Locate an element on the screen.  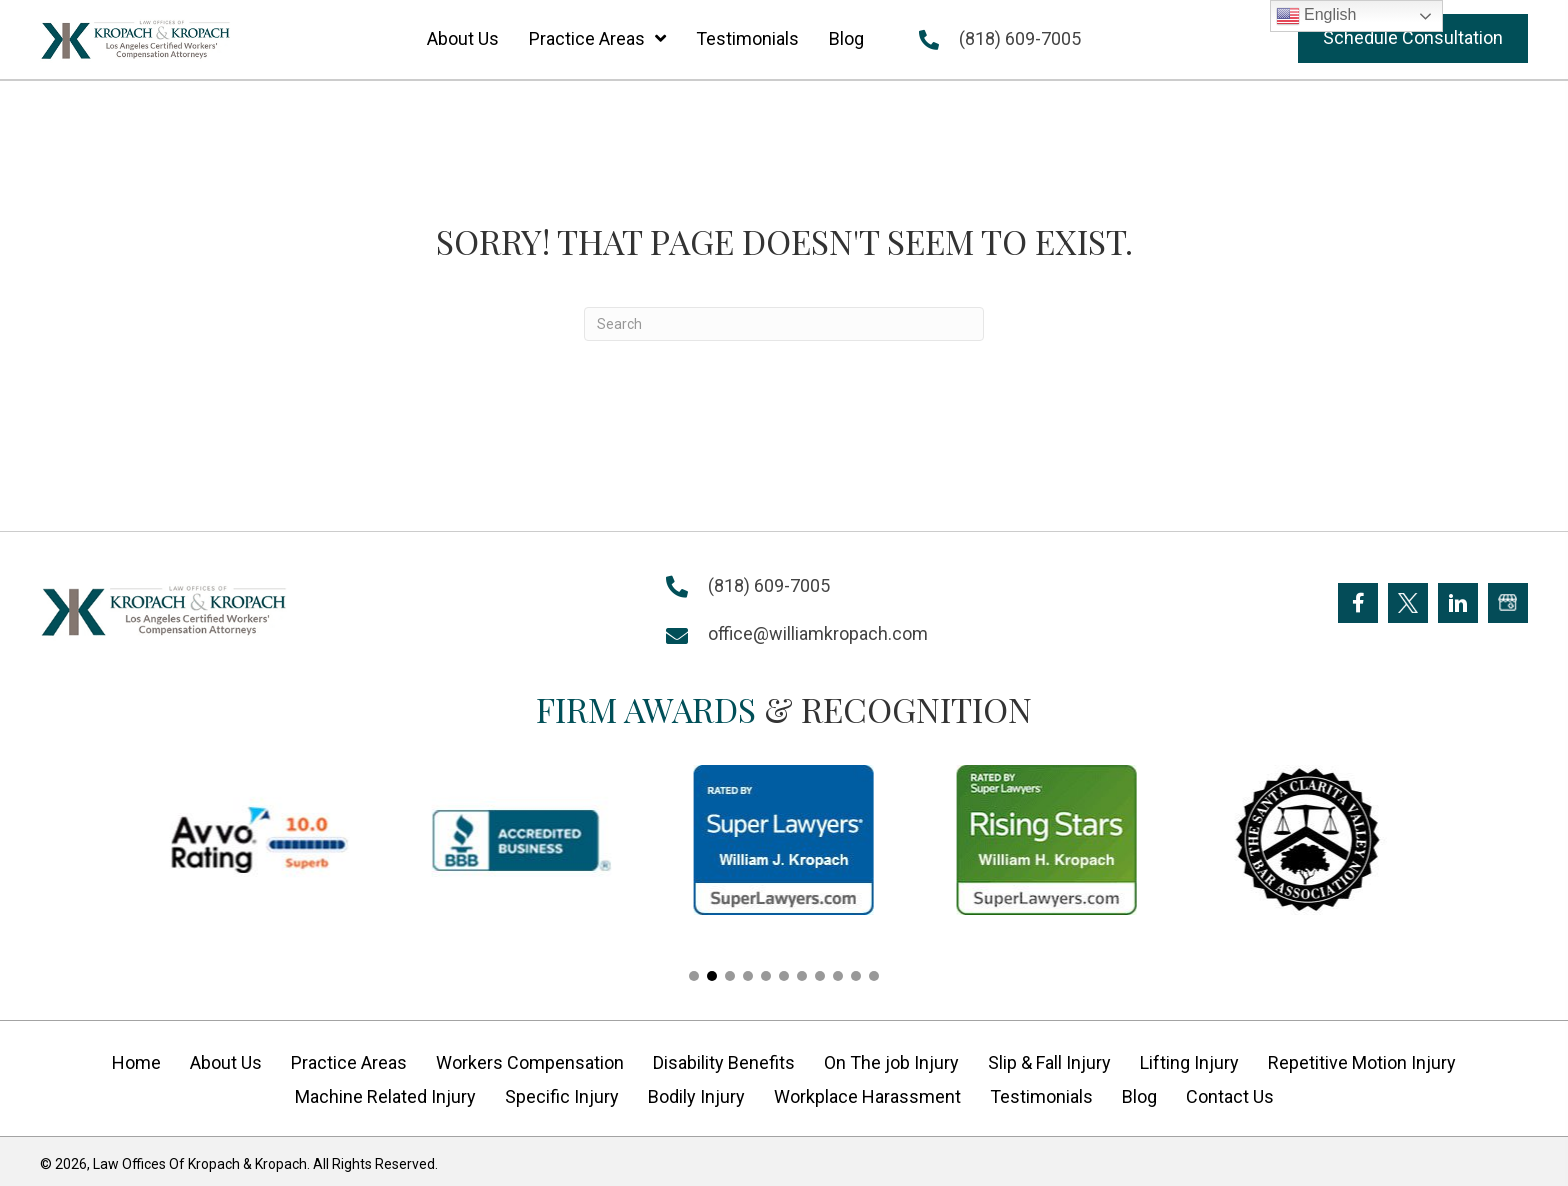
(818) 609-7005 is located at coordinates (1020, 38).